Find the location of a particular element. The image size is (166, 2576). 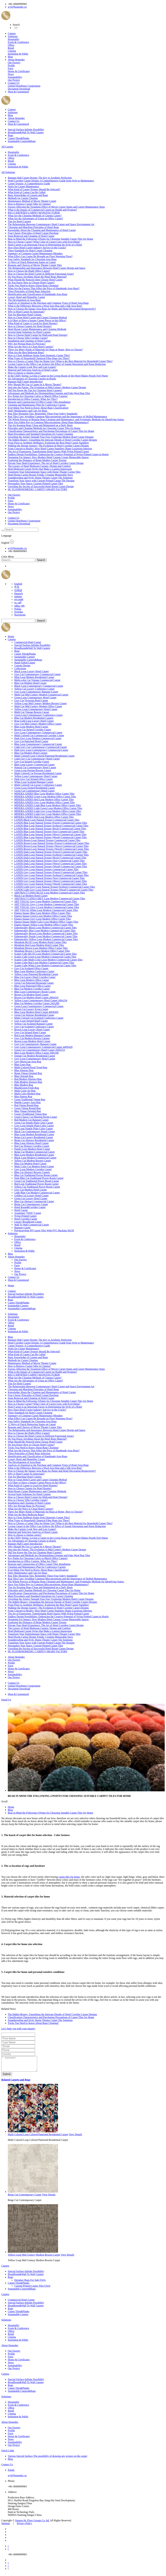

Knowledge About the Cleaning and Maintenance of Hotel Carpet is located at coordinates (42, 230).